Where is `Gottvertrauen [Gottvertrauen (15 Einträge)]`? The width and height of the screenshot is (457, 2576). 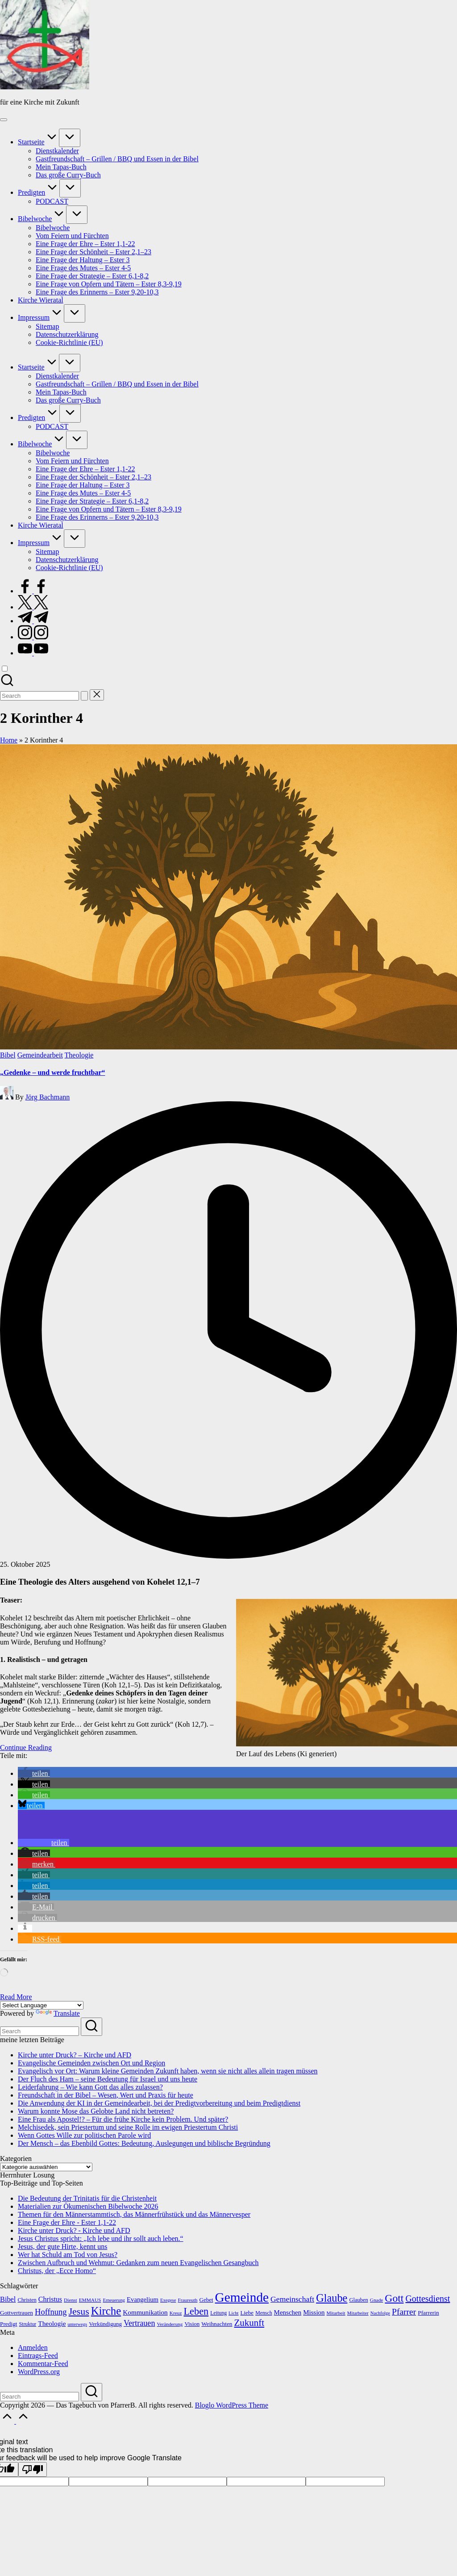 Gottvertrauen [Gottvertrauen (15 Einträge)] is located at coordinates (16, 2312).